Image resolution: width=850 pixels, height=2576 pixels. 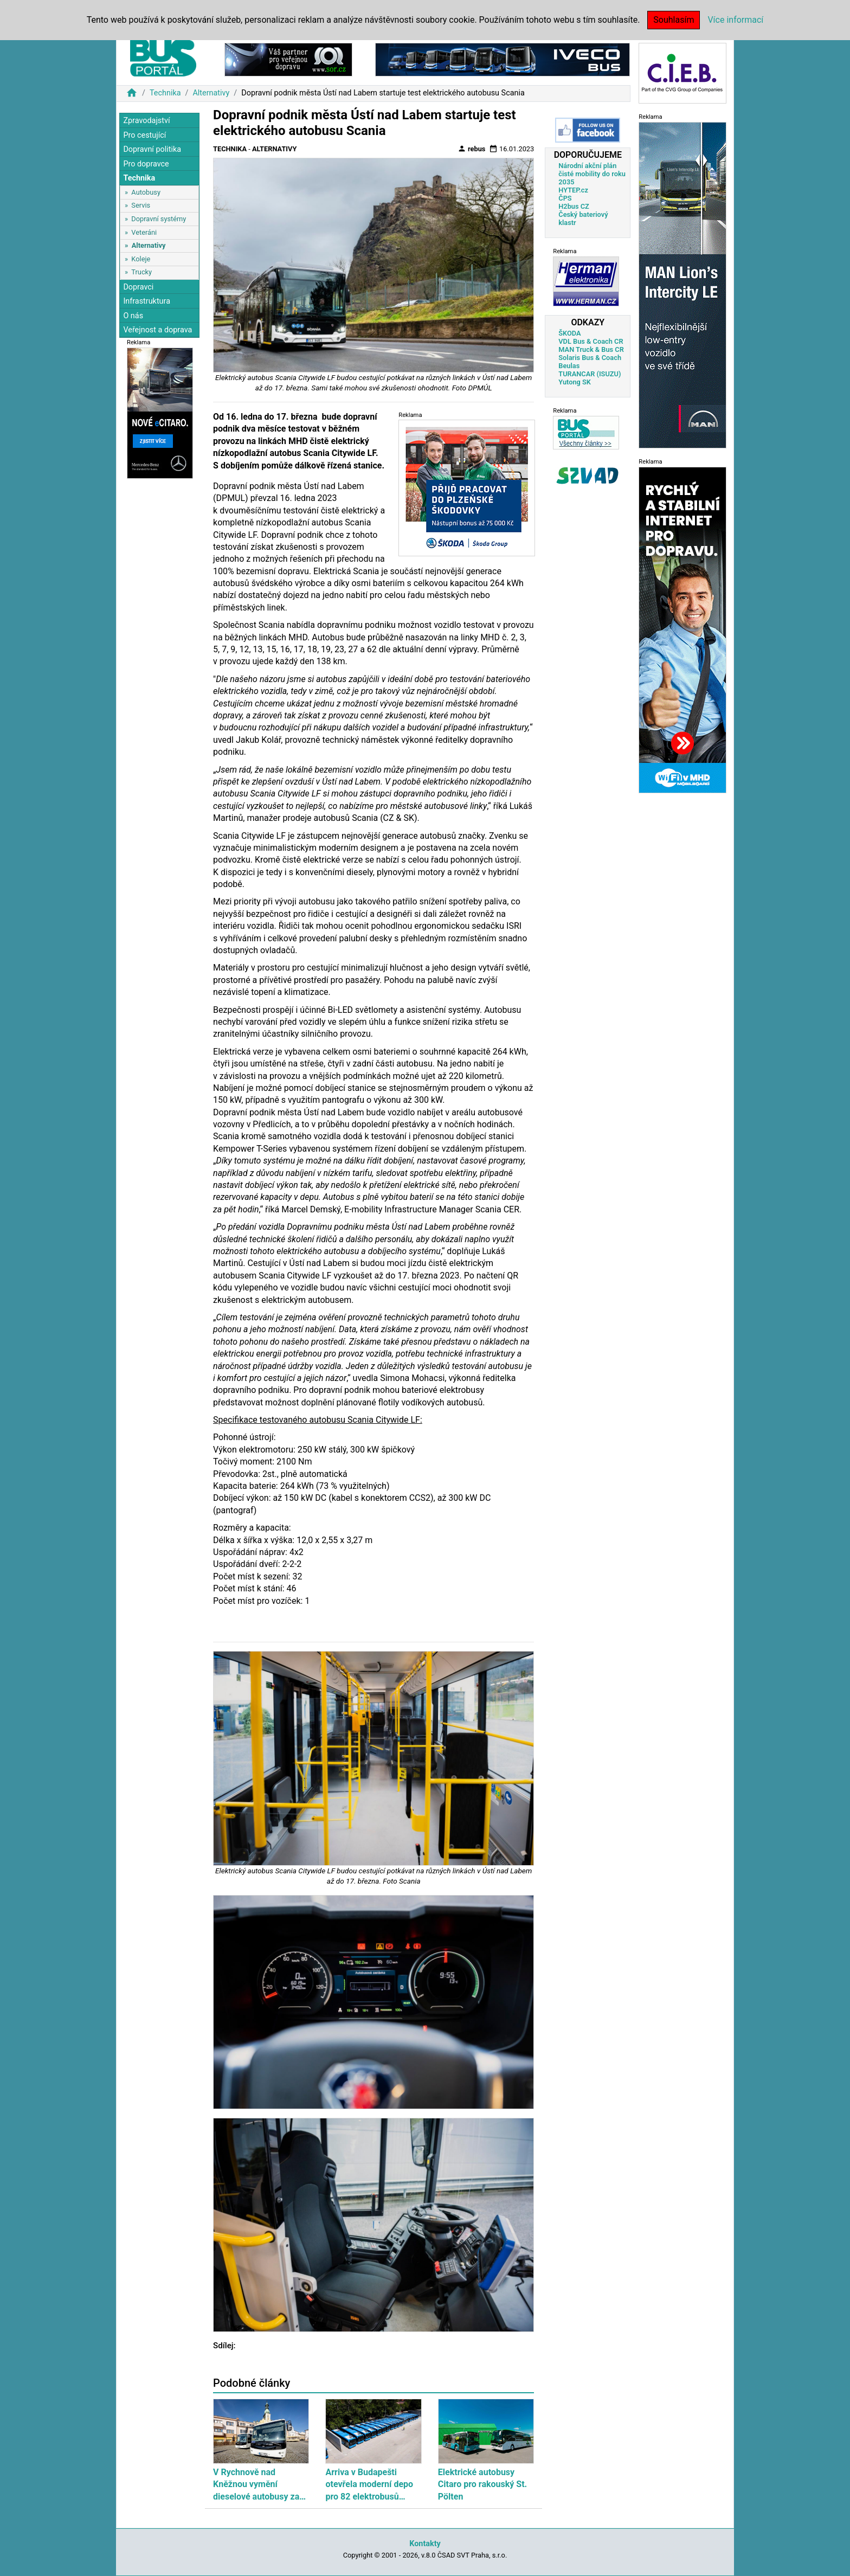 I want to click on HYTEP.cz, so click(x=573, y=190).